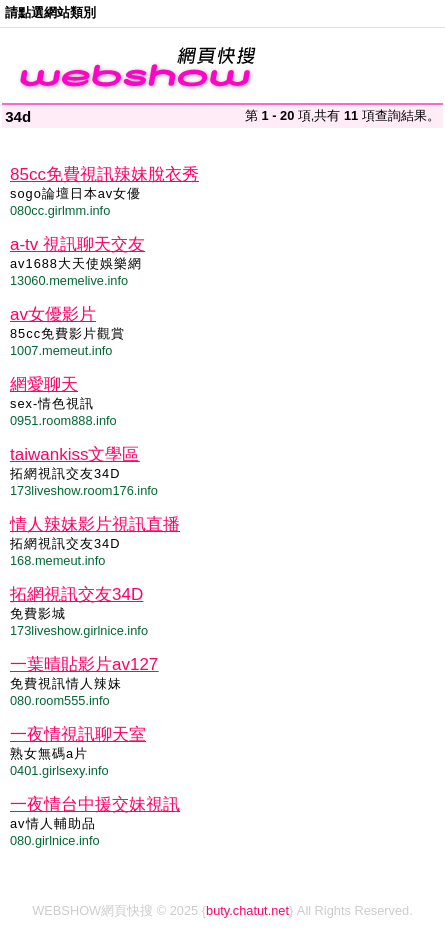  I want to click on 一夜情視訊聊天室, so click(78, 734).